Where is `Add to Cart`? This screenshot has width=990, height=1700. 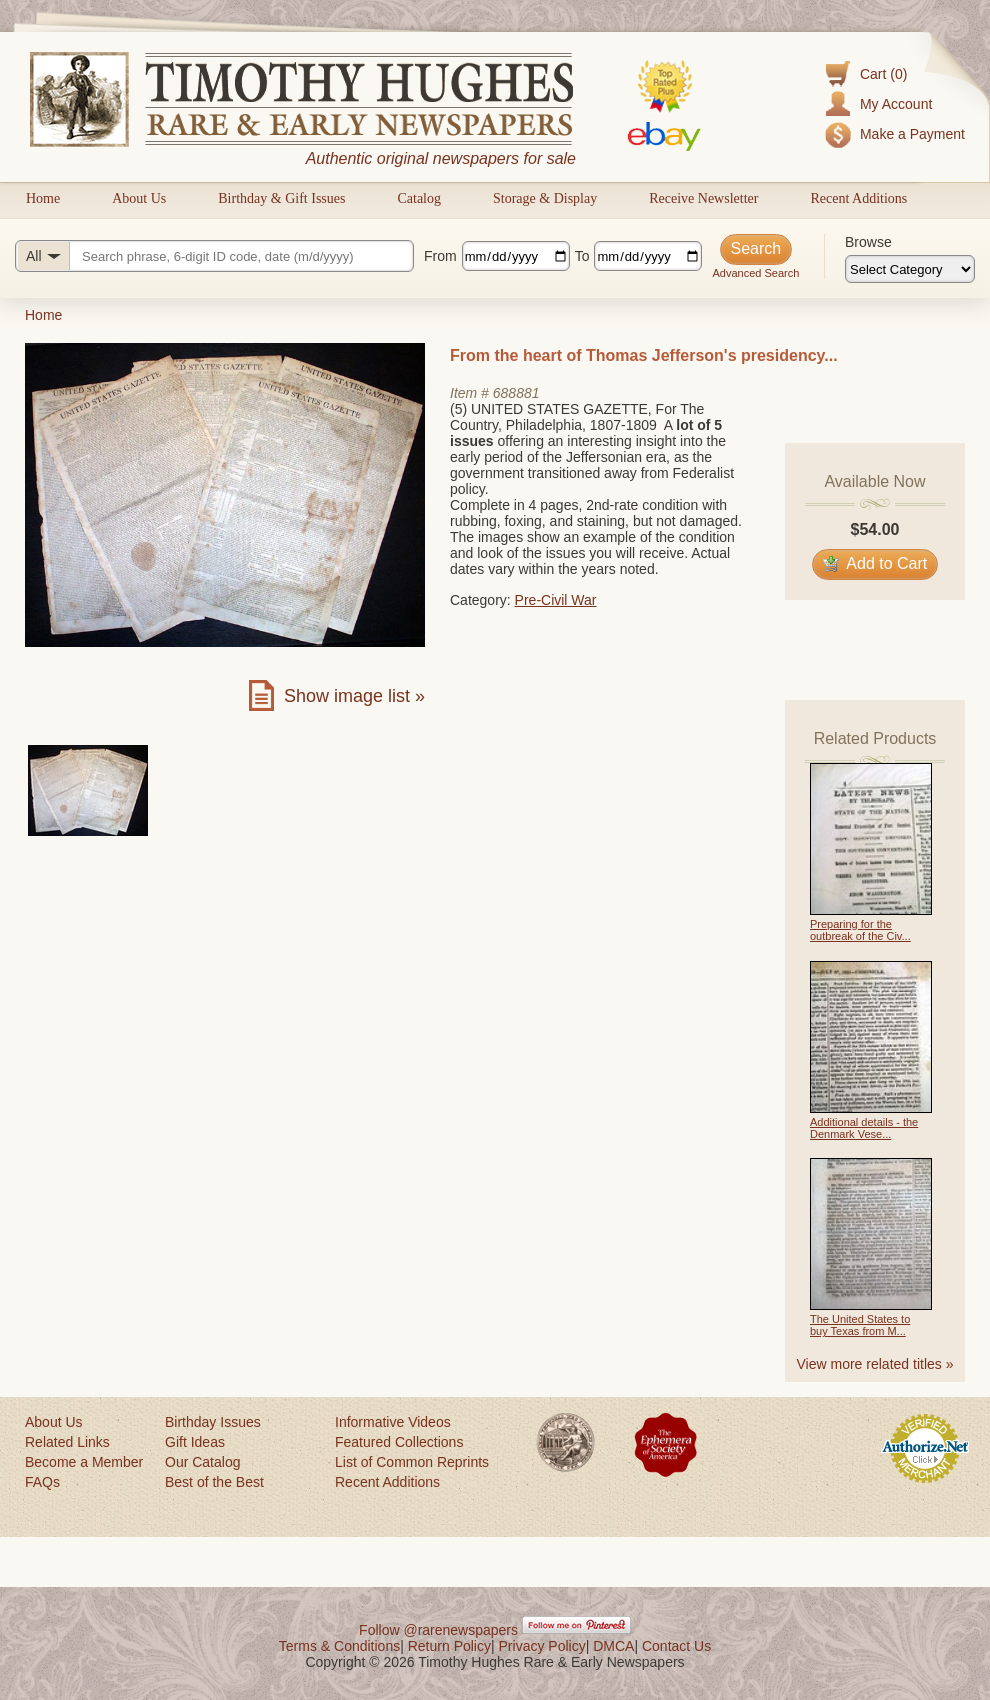 Add to Cart is located at coordinates (875, 563).